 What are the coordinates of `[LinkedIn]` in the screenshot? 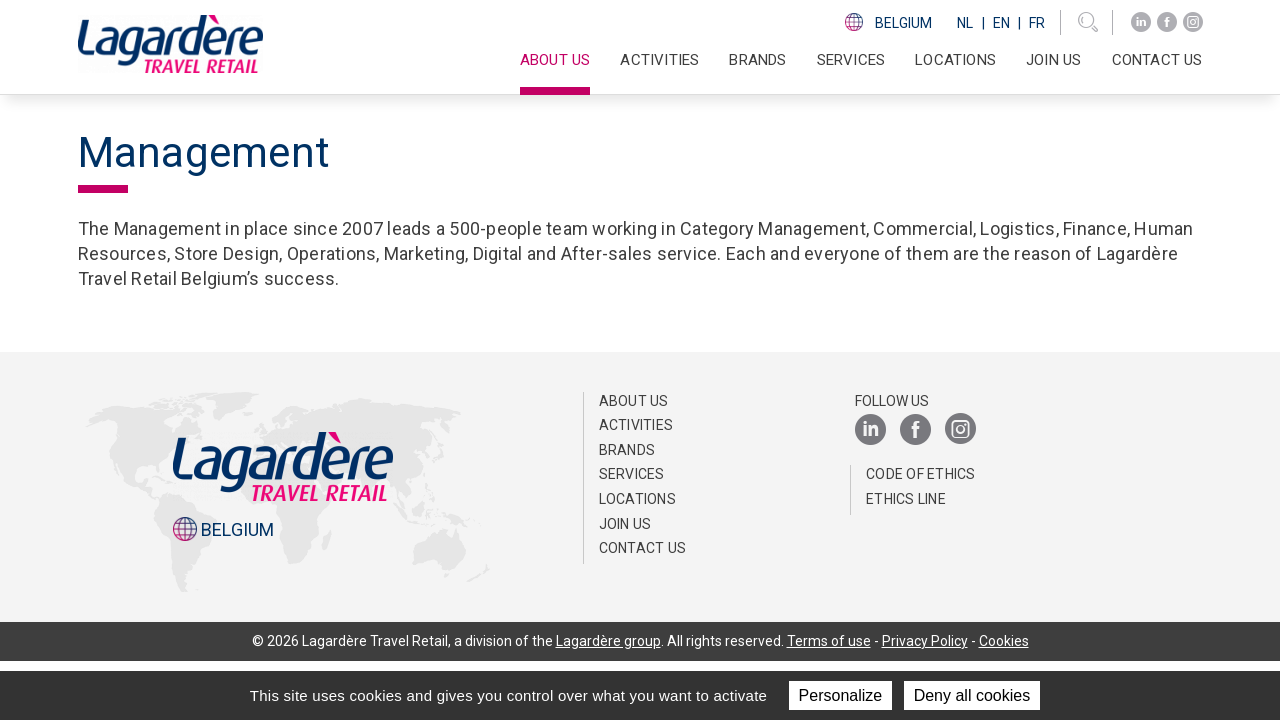 It's located at (1141, 22).